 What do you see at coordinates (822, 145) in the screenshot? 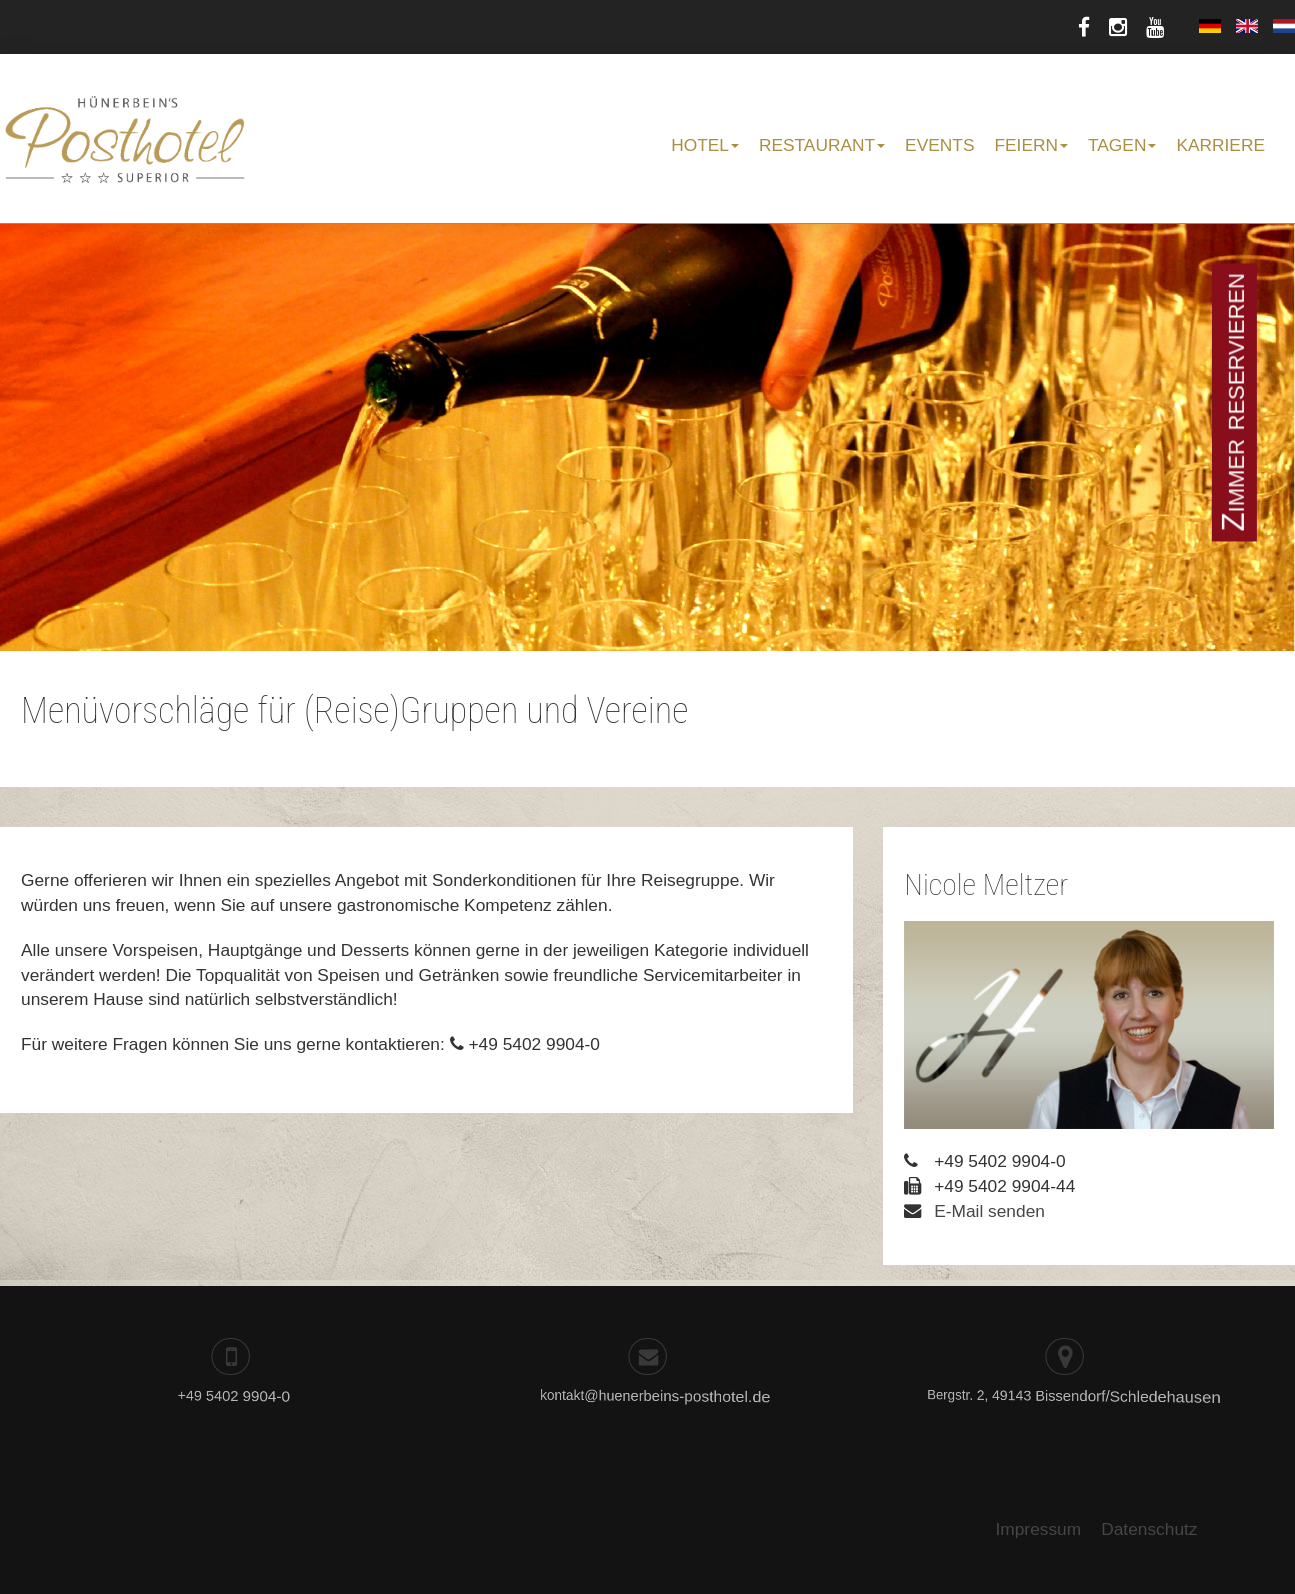
I see `Restaurant` at bounding box center [822, 145].